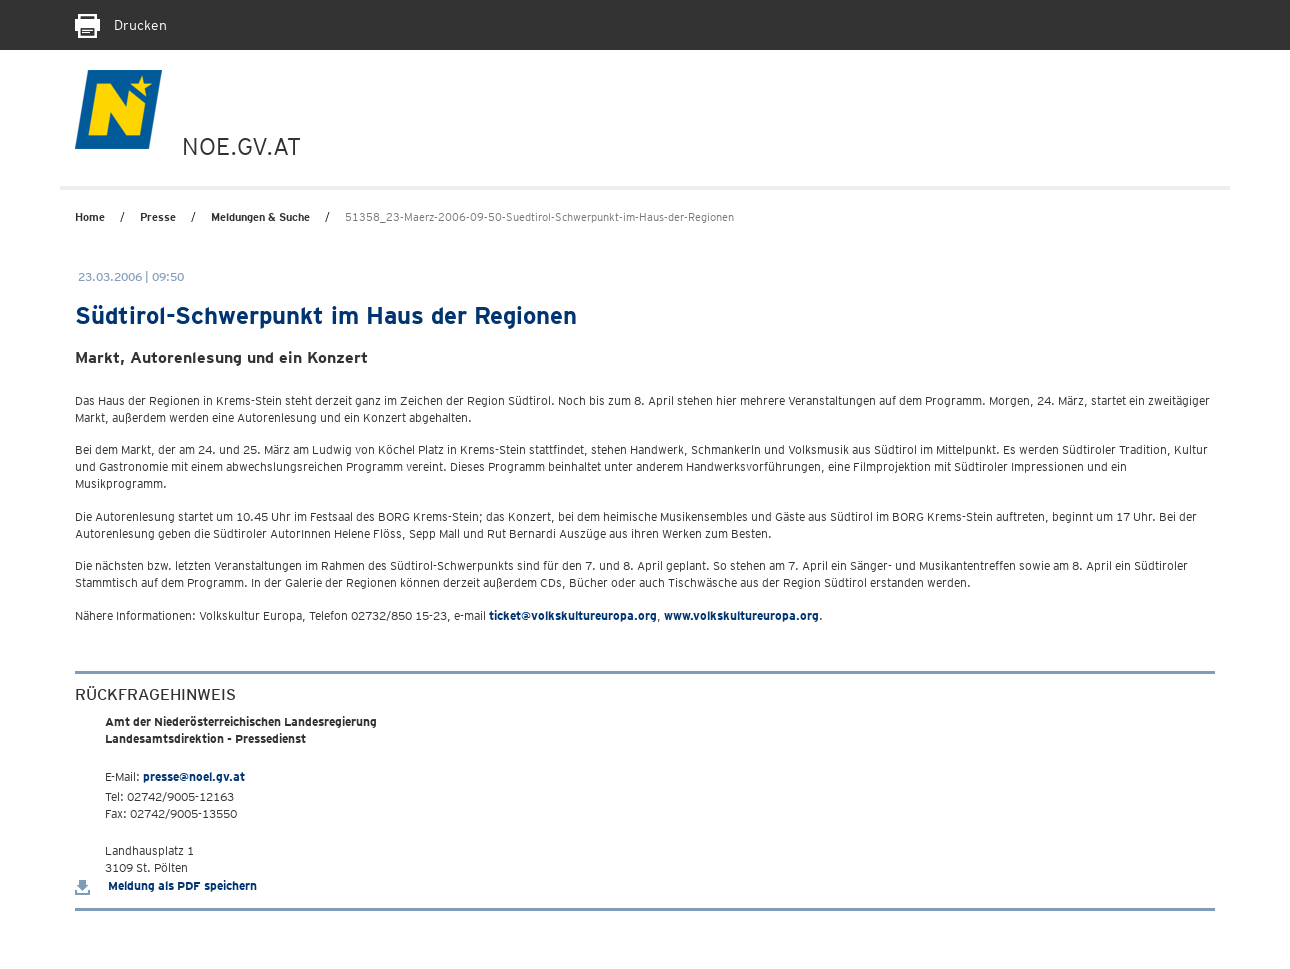  I want to click on Meldung als PDF speichern, so click(166, 885).